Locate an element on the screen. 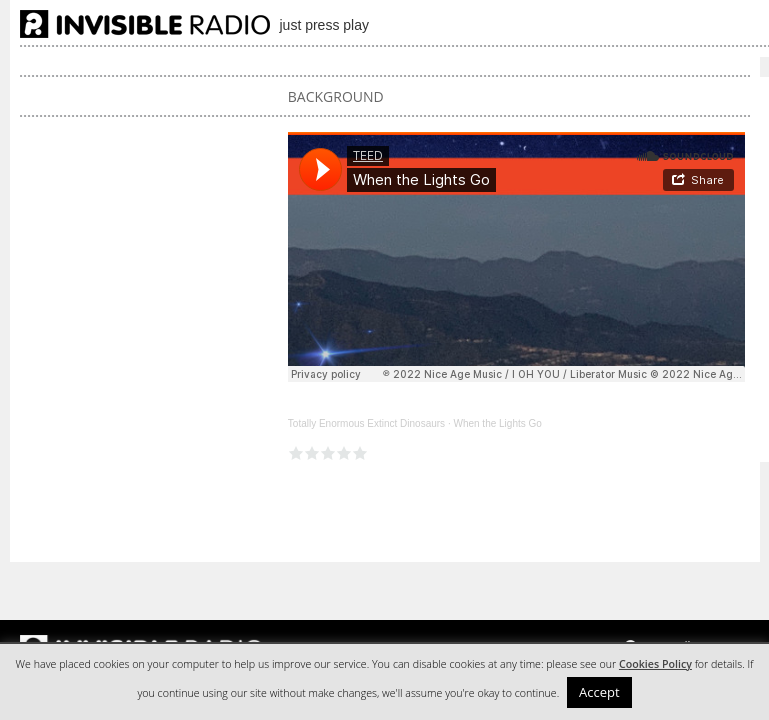 This screenshot has width=769, height=720. When the Lights Go is located at coordinates (497, 423).